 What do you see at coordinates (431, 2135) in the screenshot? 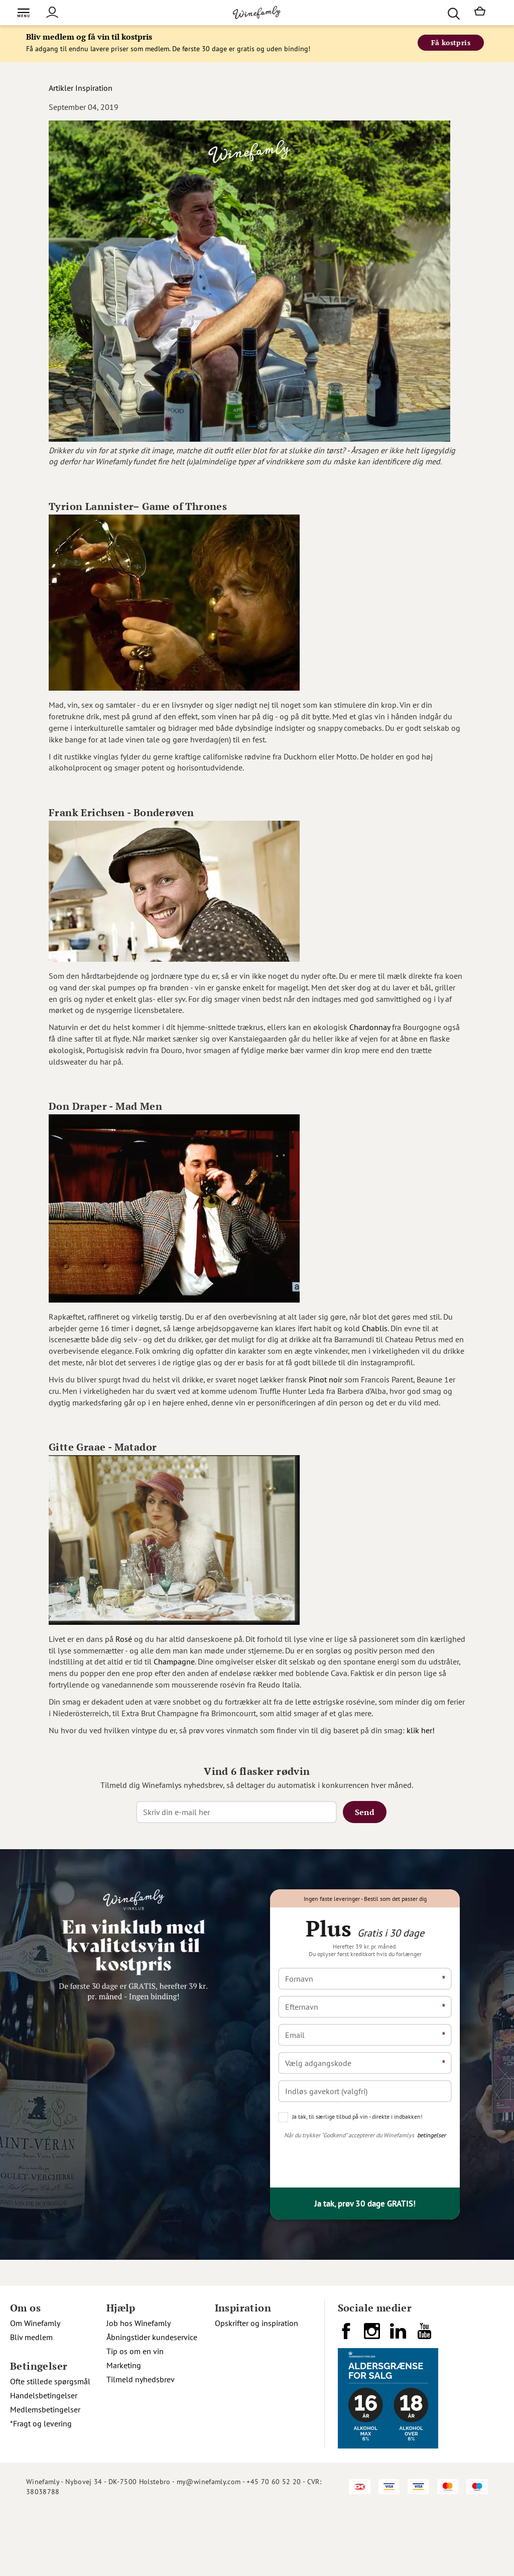
I see `betingelser` at bounding box center [431, 2135].